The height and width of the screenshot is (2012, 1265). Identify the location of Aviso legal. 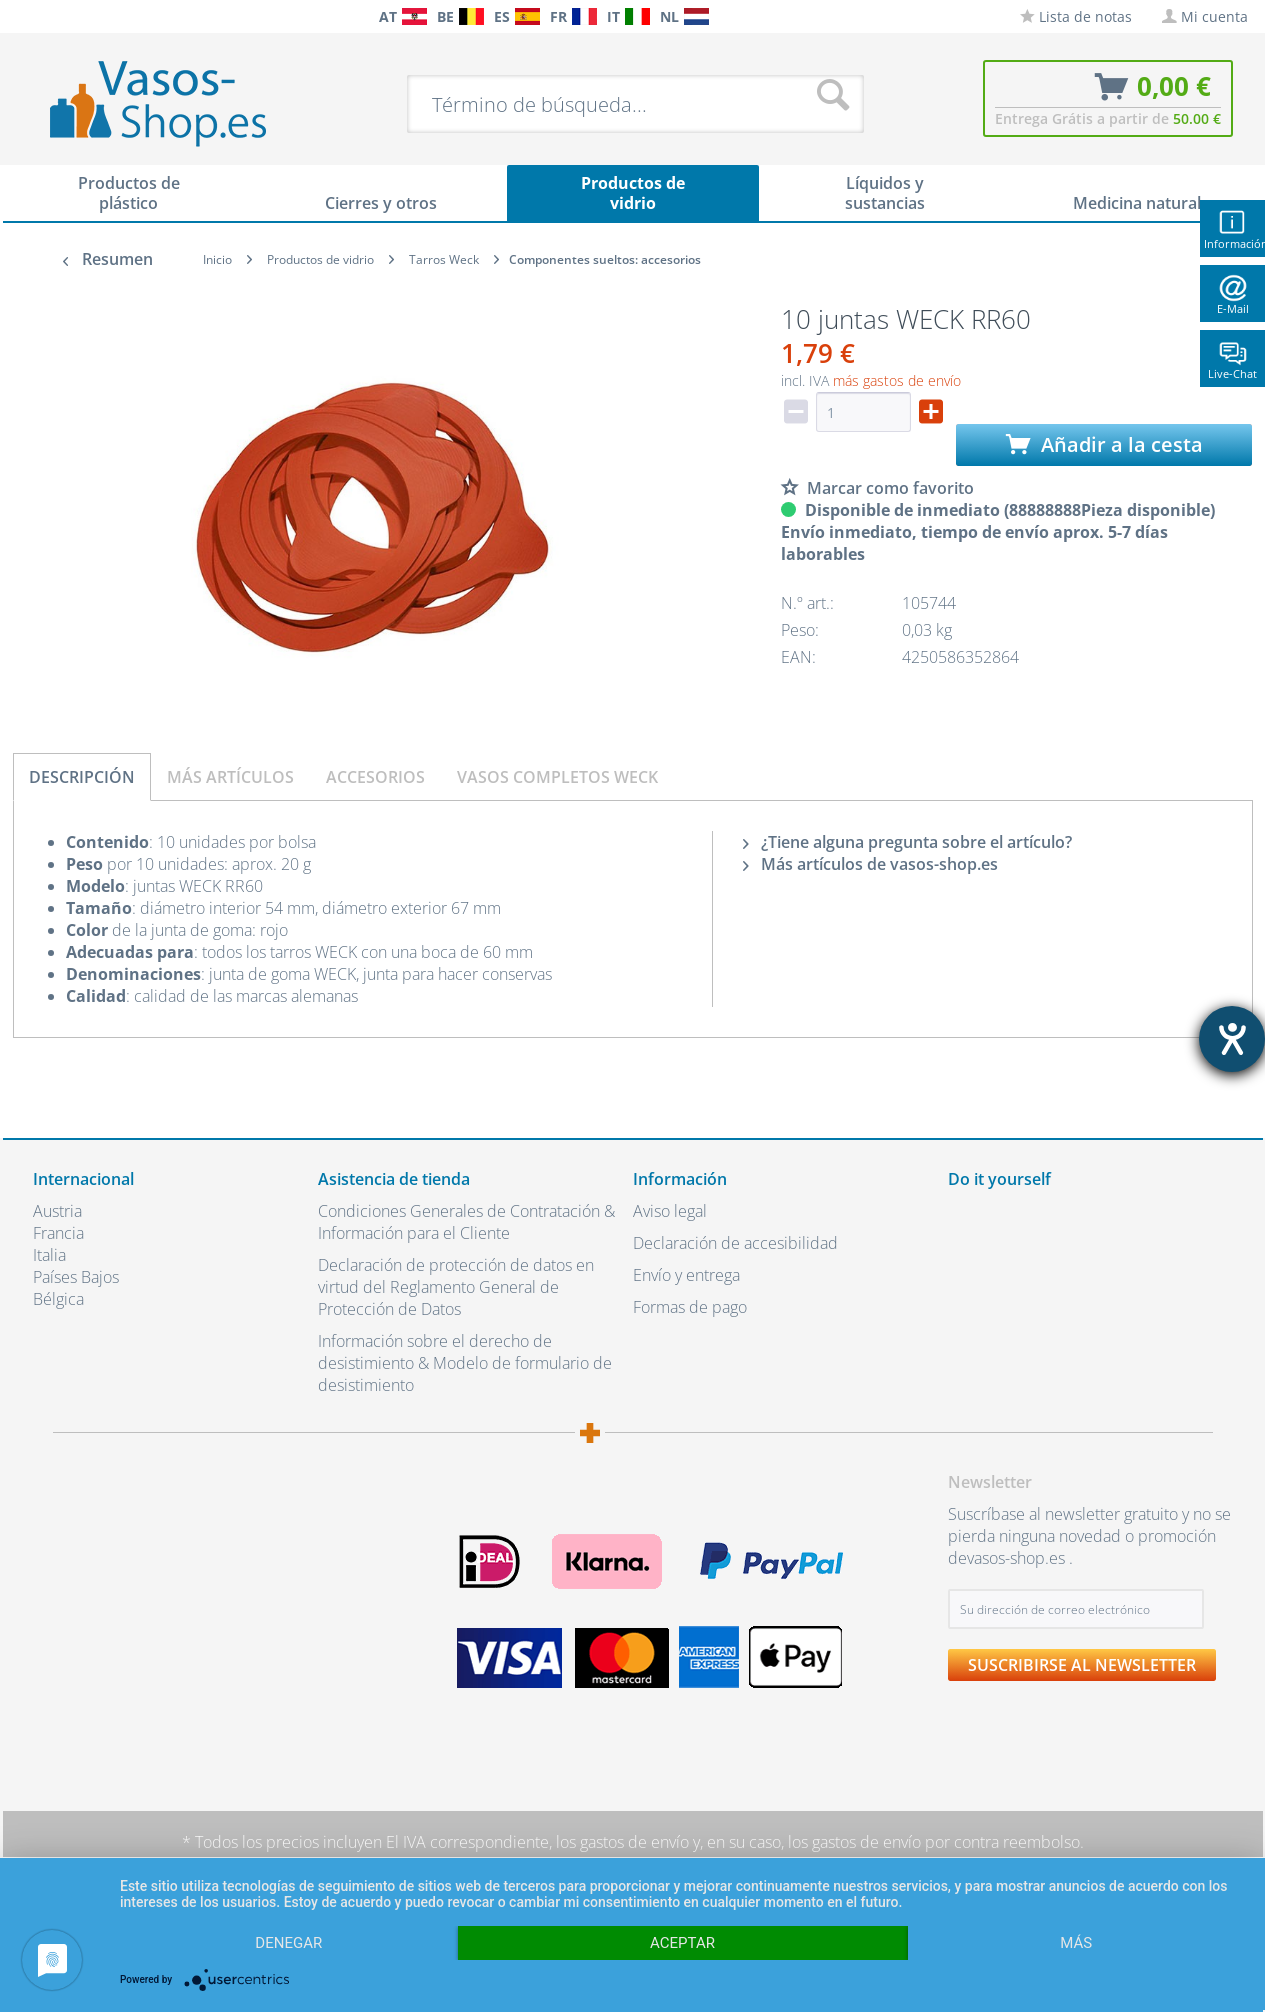
(670, 1211).